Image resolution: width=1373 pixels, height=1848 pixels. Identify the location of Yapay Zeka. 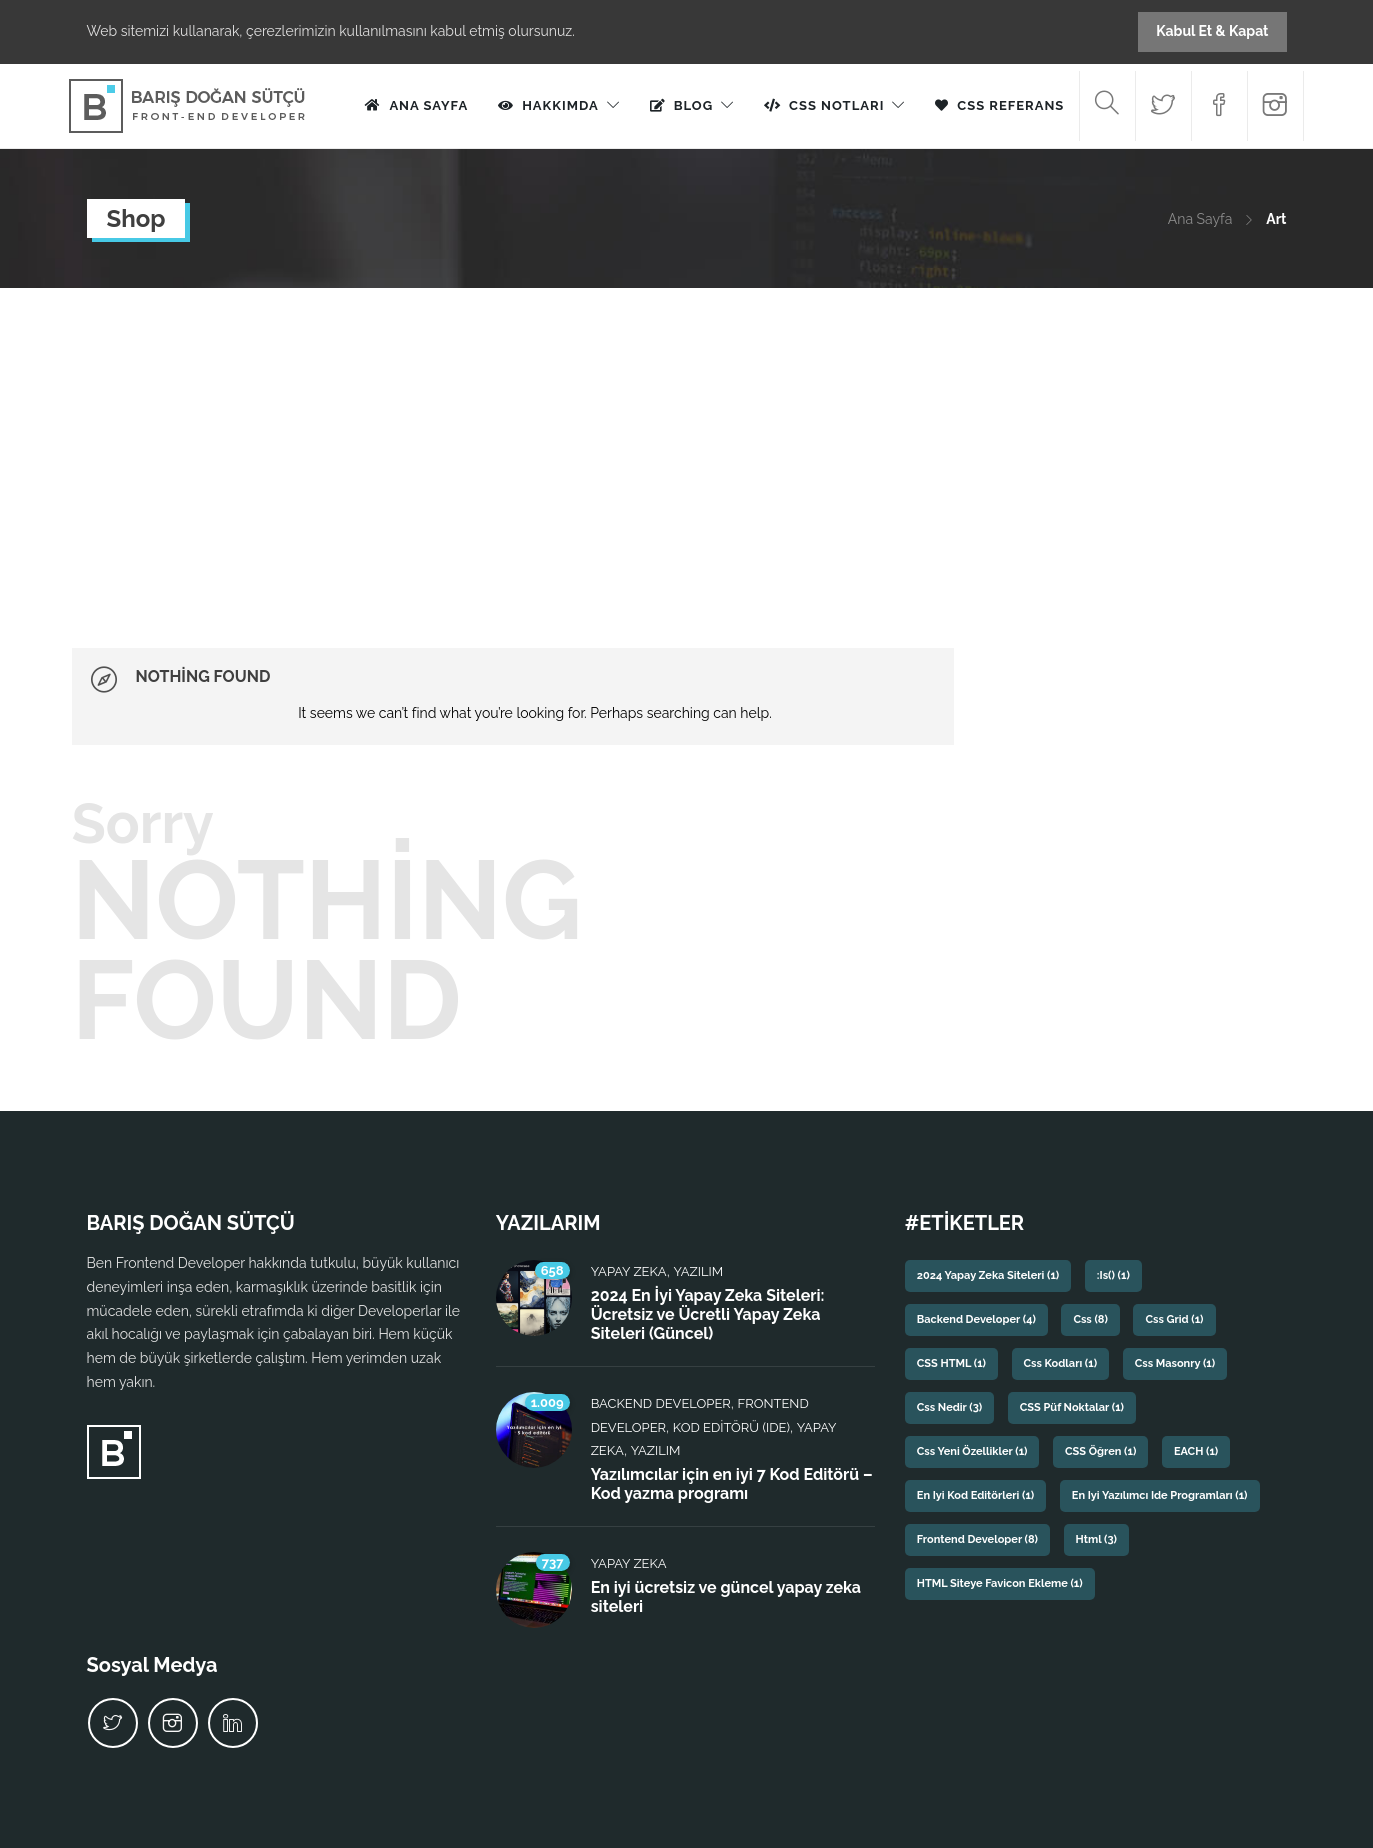
(629, 1271).